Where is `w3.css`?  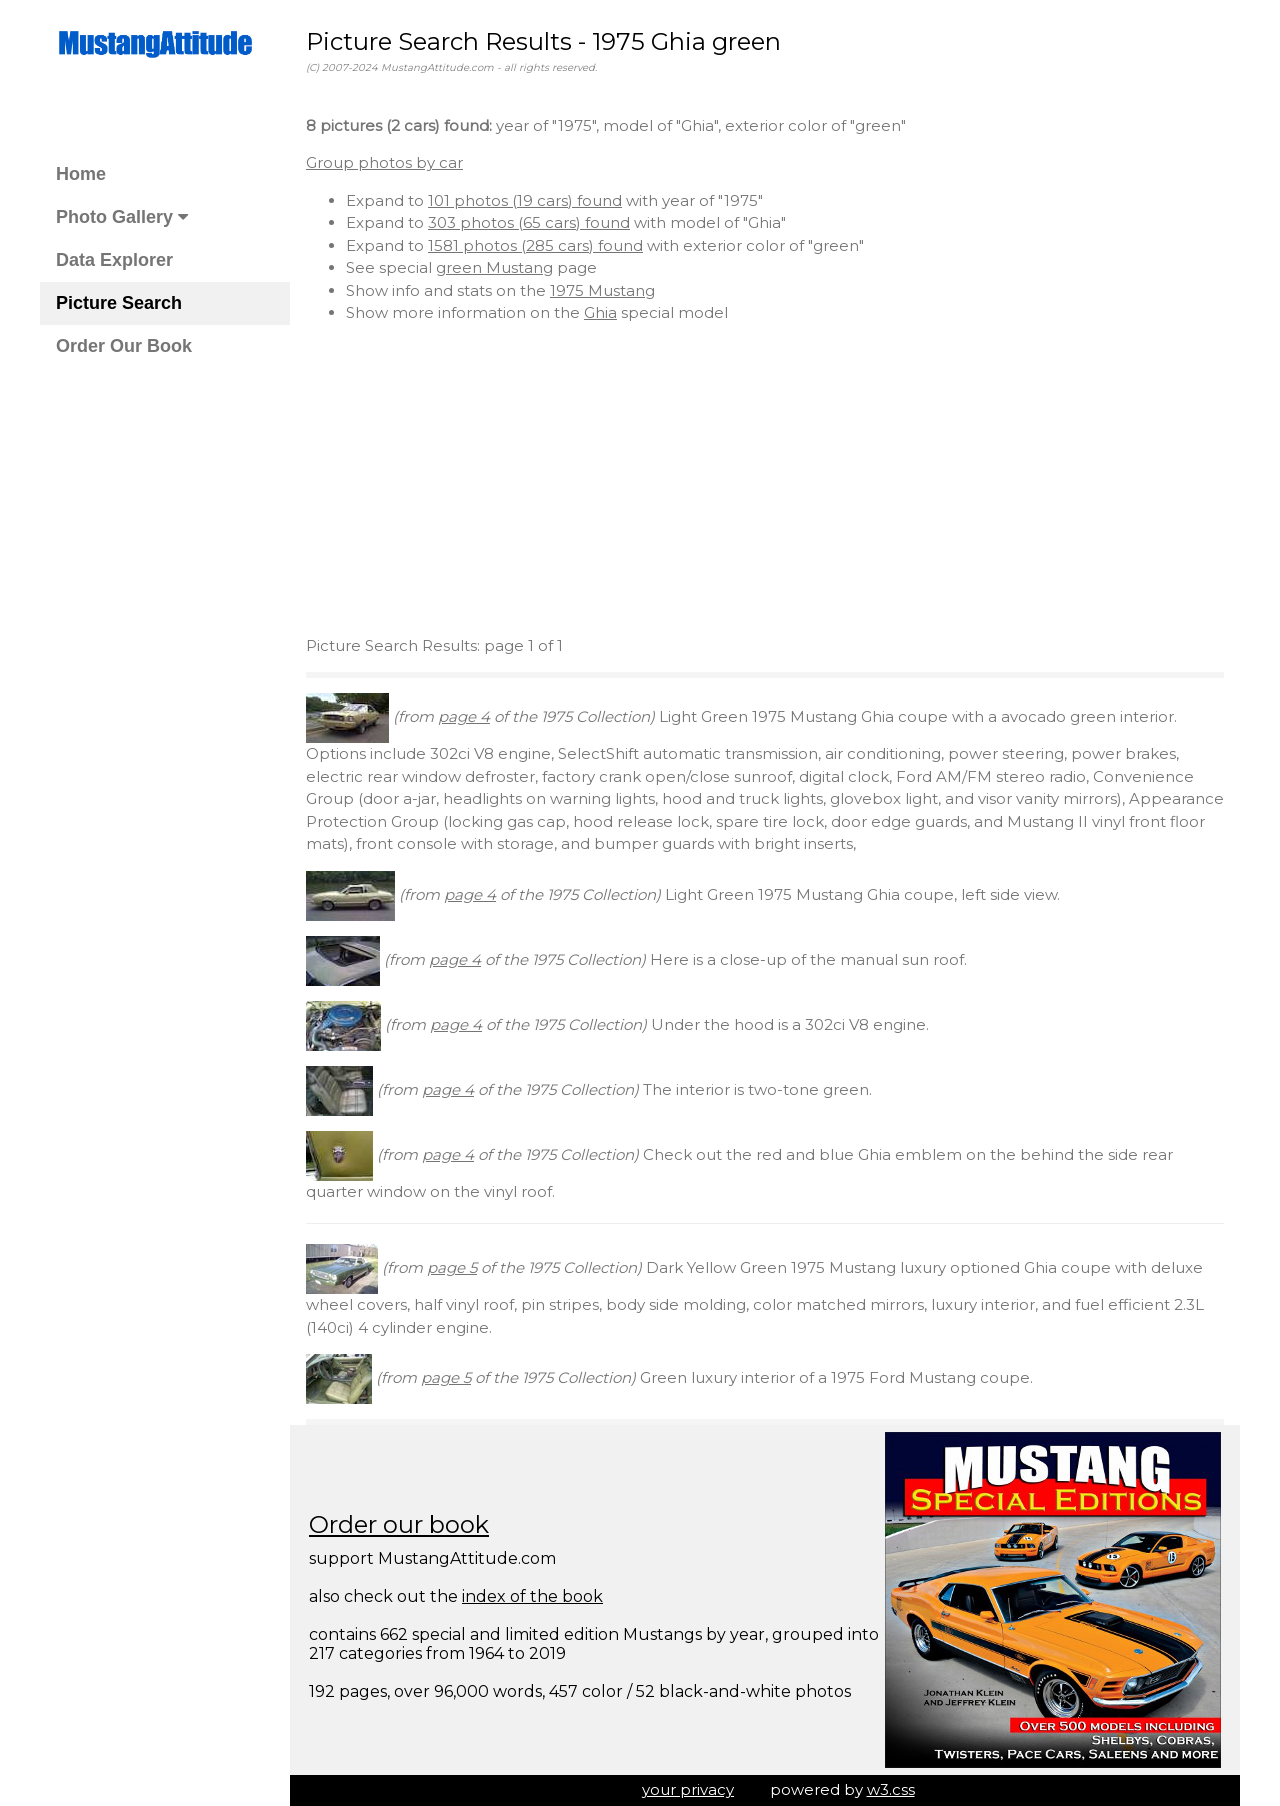
w3.css is located at coordinates (891, 1789).